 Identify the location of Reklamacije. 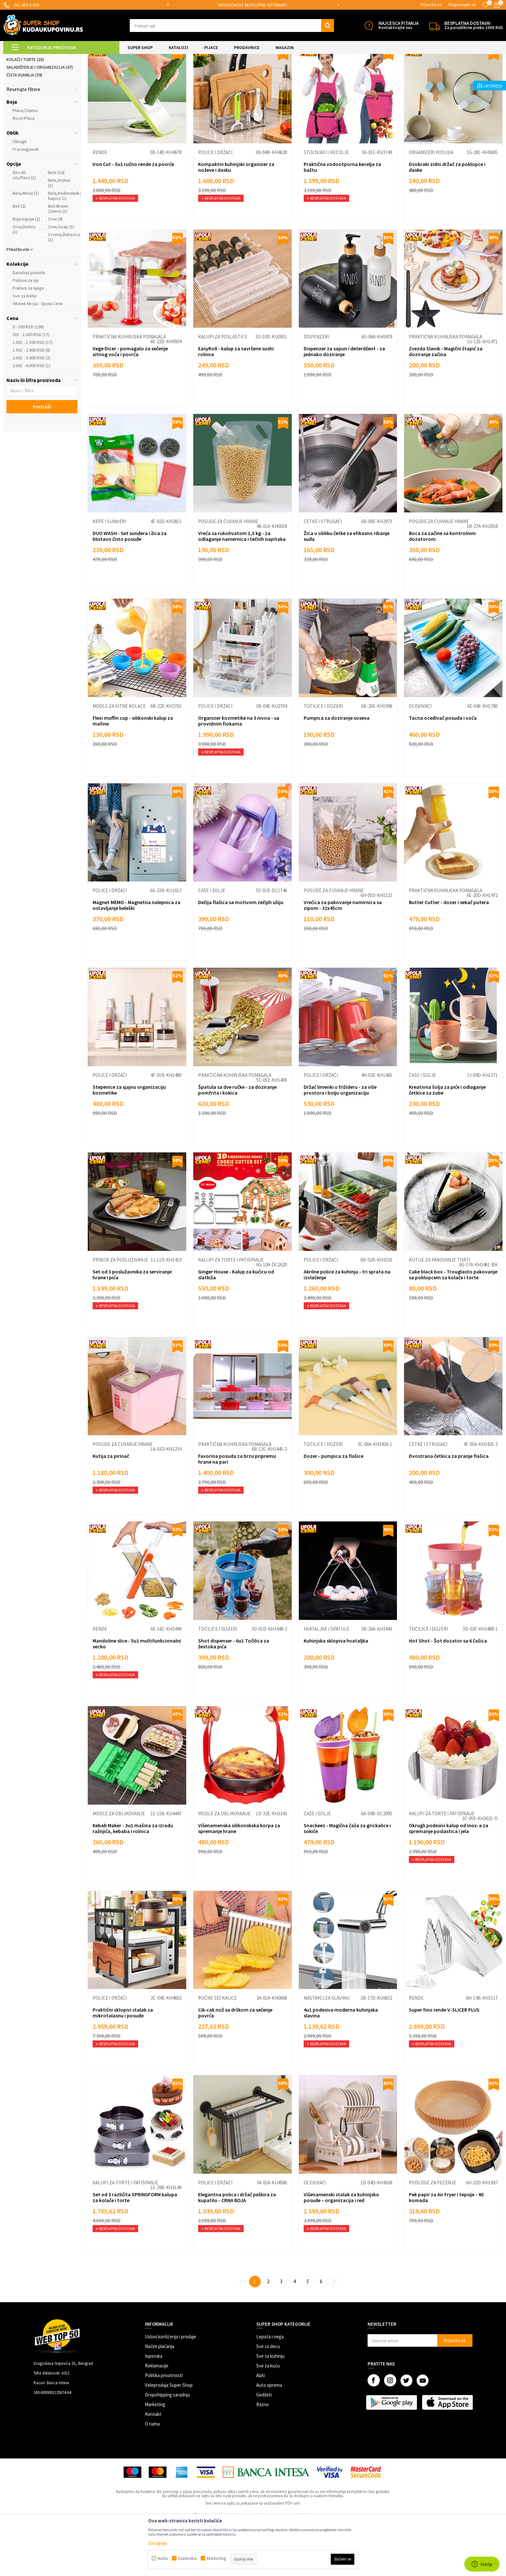
(156, 2419).